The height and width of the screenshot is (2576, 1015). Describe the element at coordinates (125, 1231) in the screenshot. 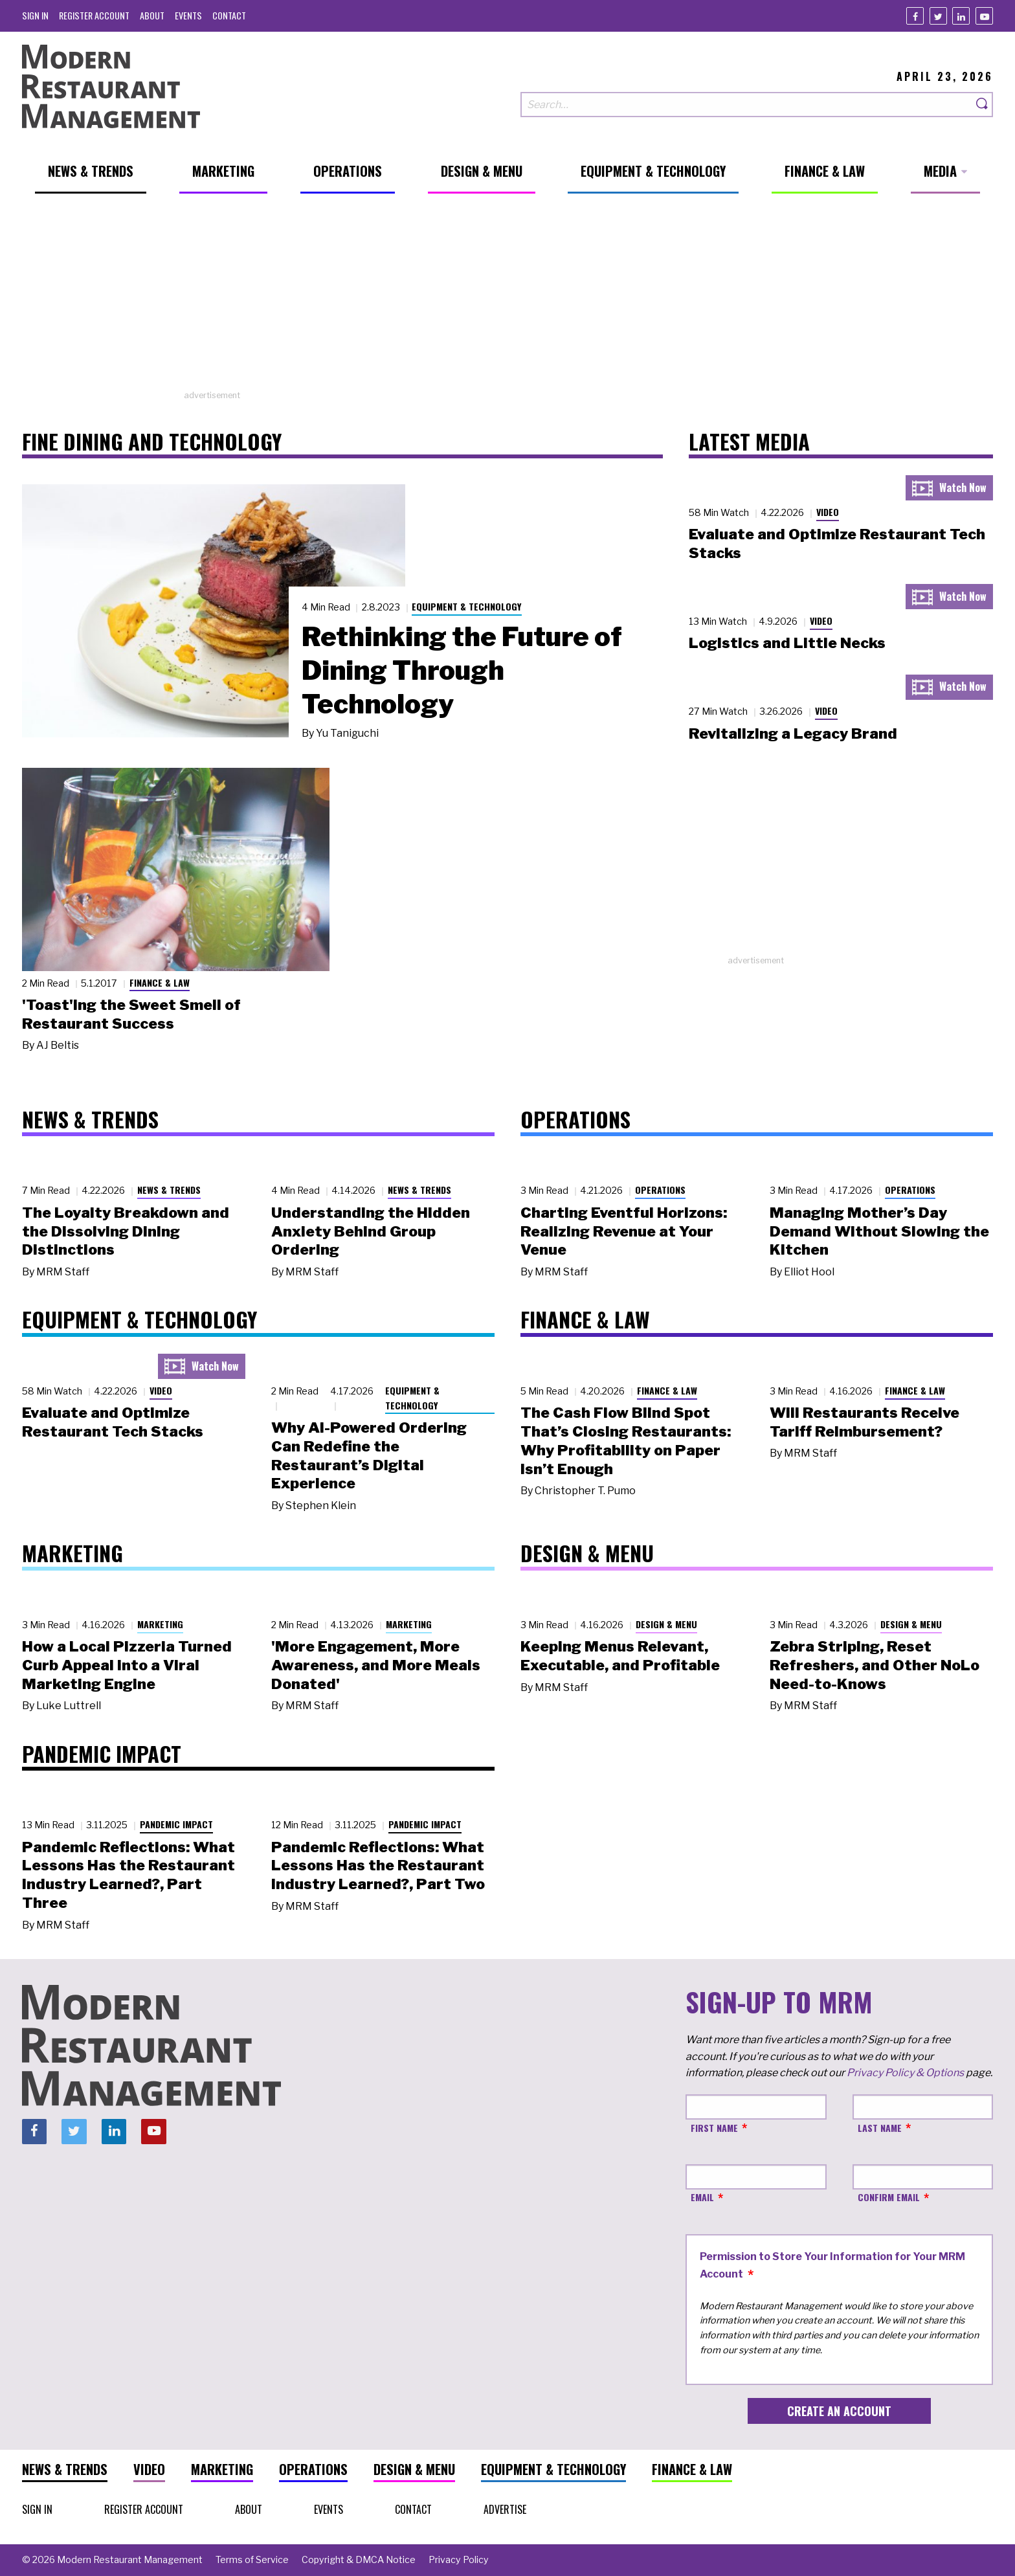

I see `The Loyalty Breakdown and the Dissolving Dining Distinctions` at that location.